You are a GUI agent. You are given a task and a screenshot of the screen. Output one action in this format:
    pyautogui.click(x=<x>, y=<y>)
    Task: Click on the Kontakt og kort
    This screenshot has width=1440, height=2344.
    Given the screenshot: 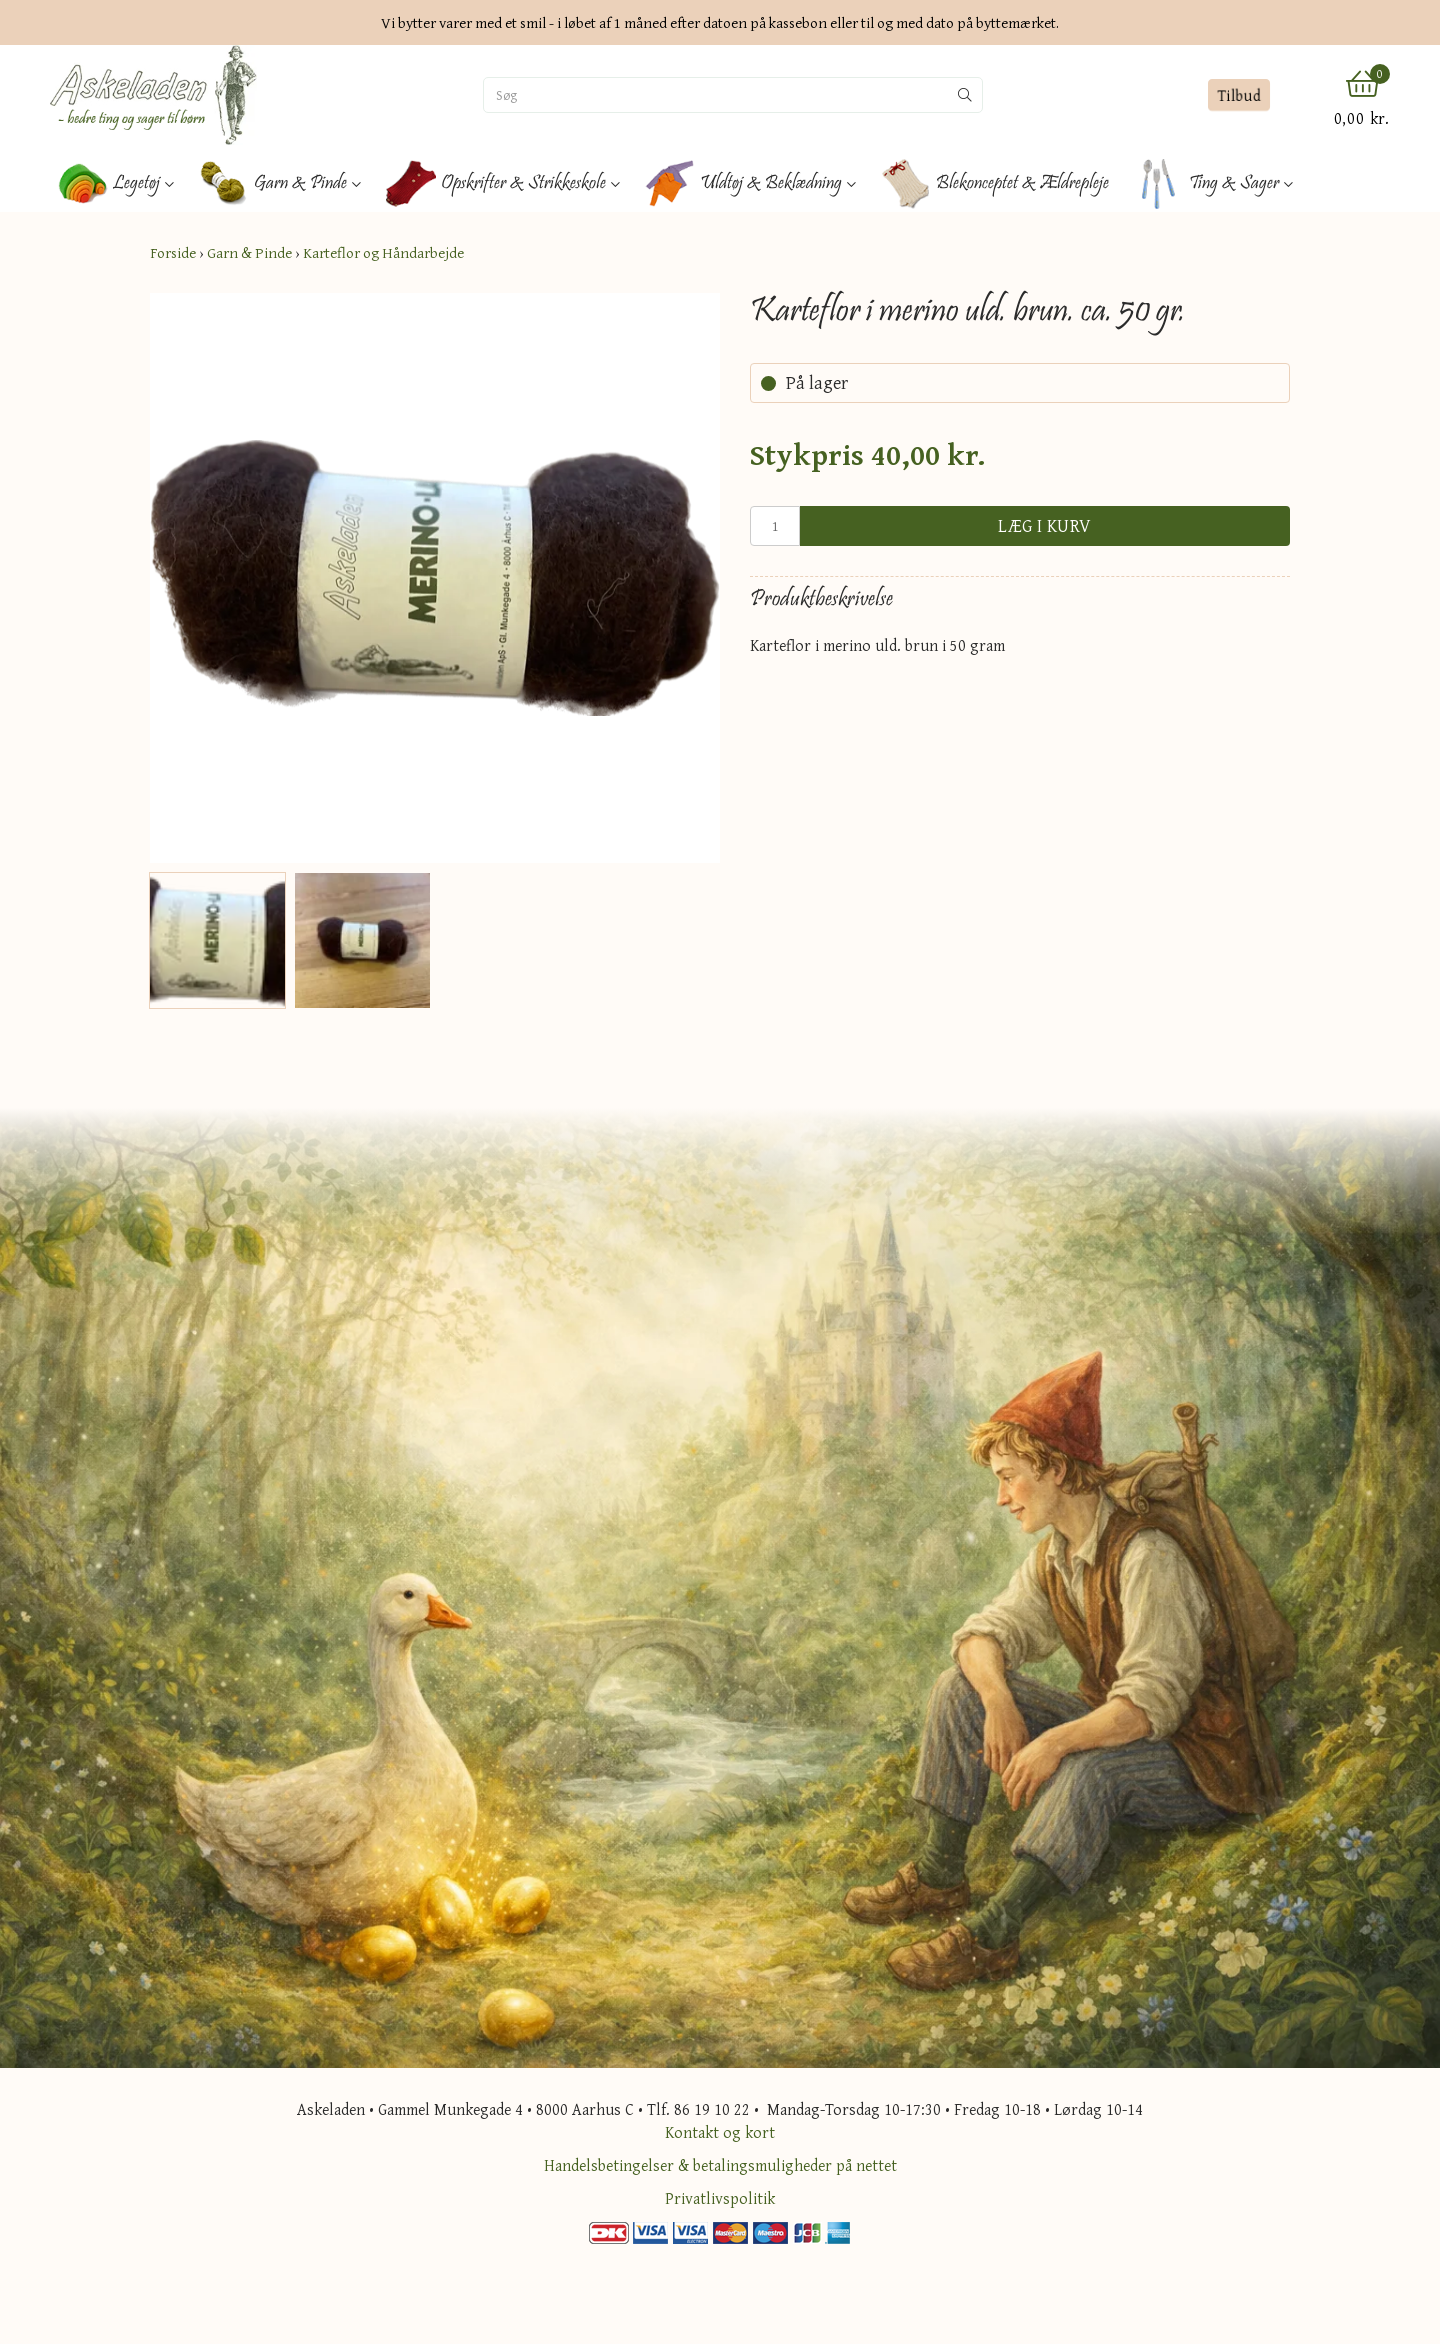 What is the action you would take?
    pyautogui.click(x=720, y=2132)
    